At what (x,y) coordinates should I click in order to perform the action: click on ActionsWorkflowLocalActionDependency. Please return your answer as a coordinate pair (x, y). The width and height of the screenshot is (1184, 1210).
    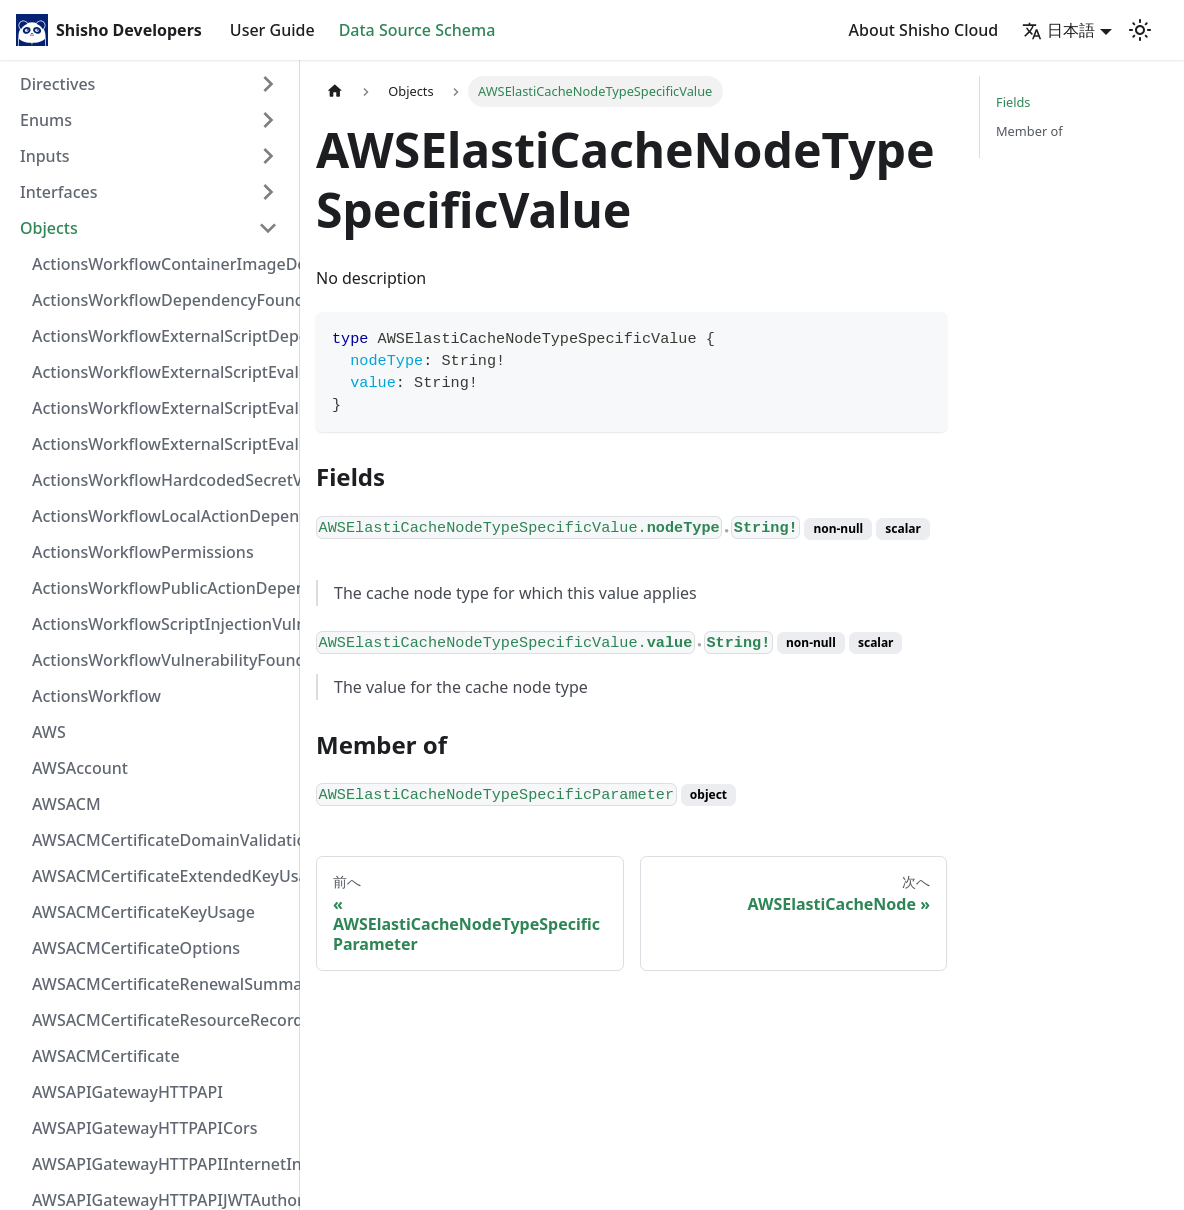
    Looking at the image, I should click on (161, 516).